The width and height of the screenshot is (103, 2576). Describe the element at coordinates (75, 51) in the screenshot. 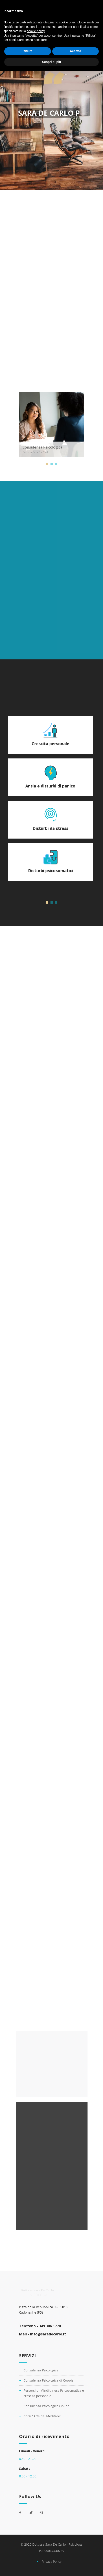

I see `Accetta [button]` at that location.